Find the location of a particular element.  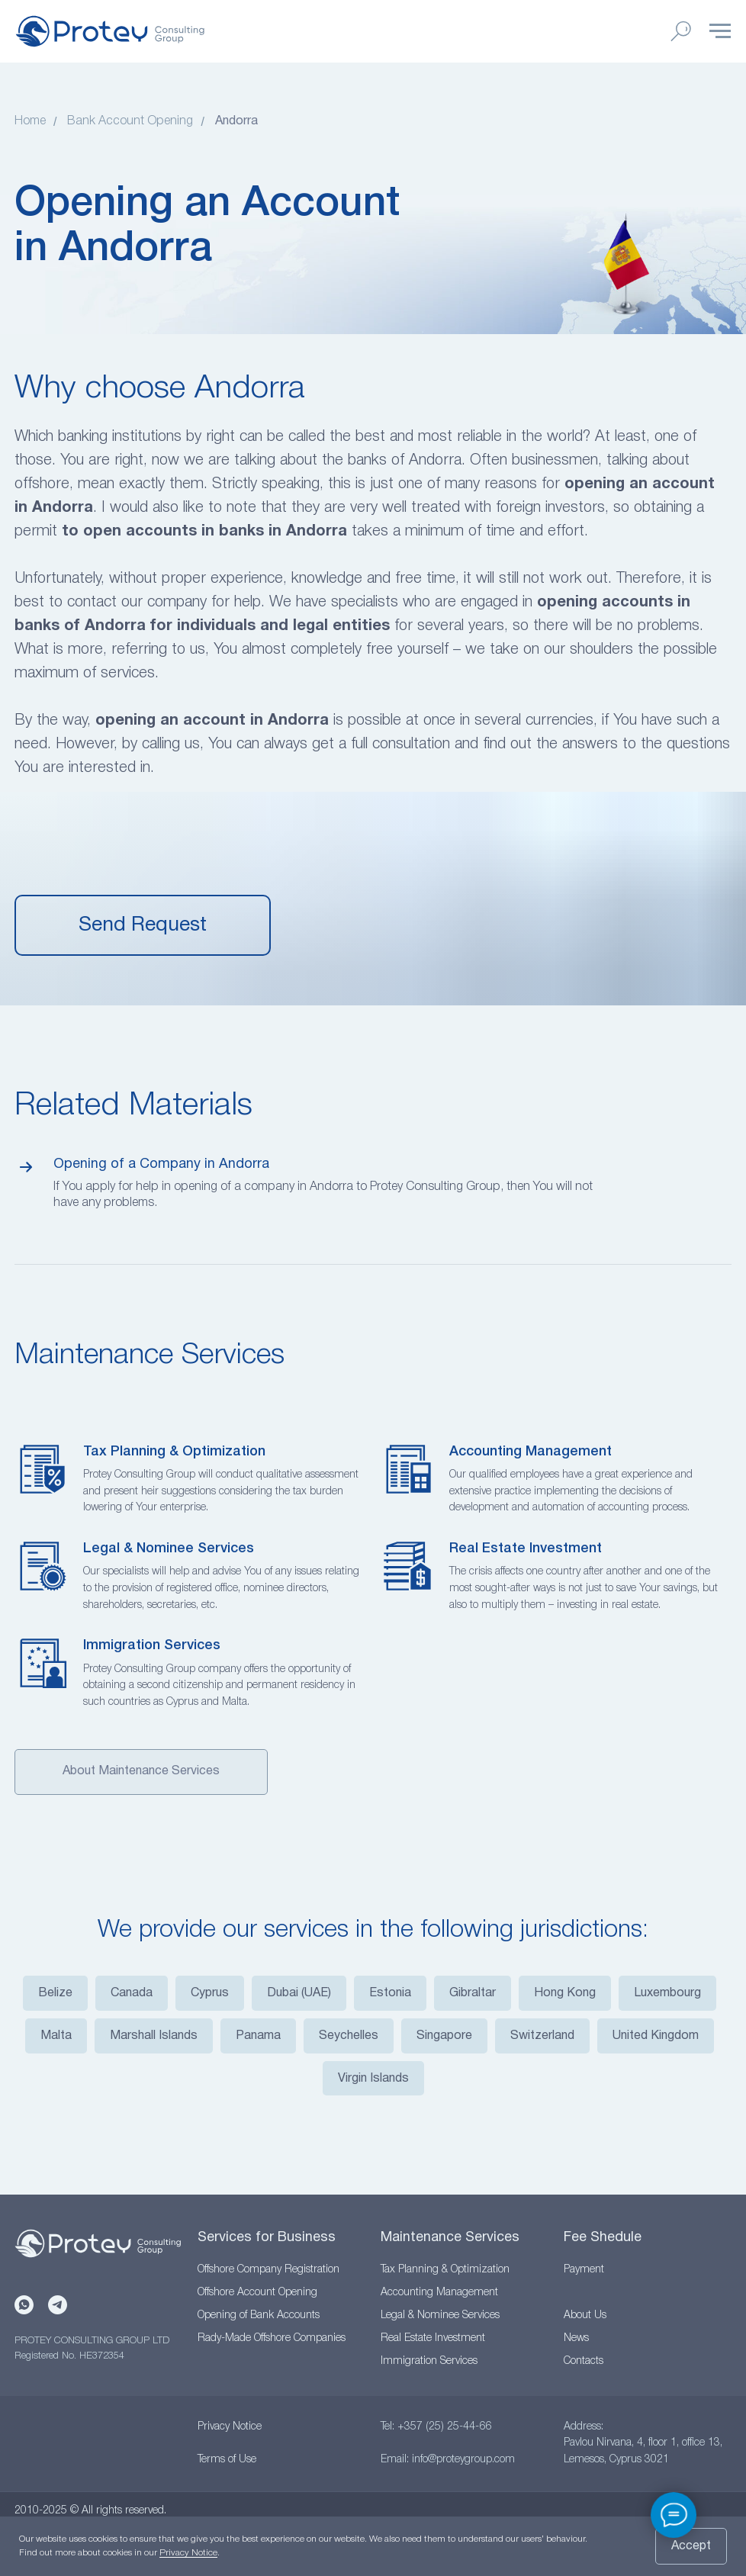

Legal & Nominee Services is located at coordinates (168, 1548).